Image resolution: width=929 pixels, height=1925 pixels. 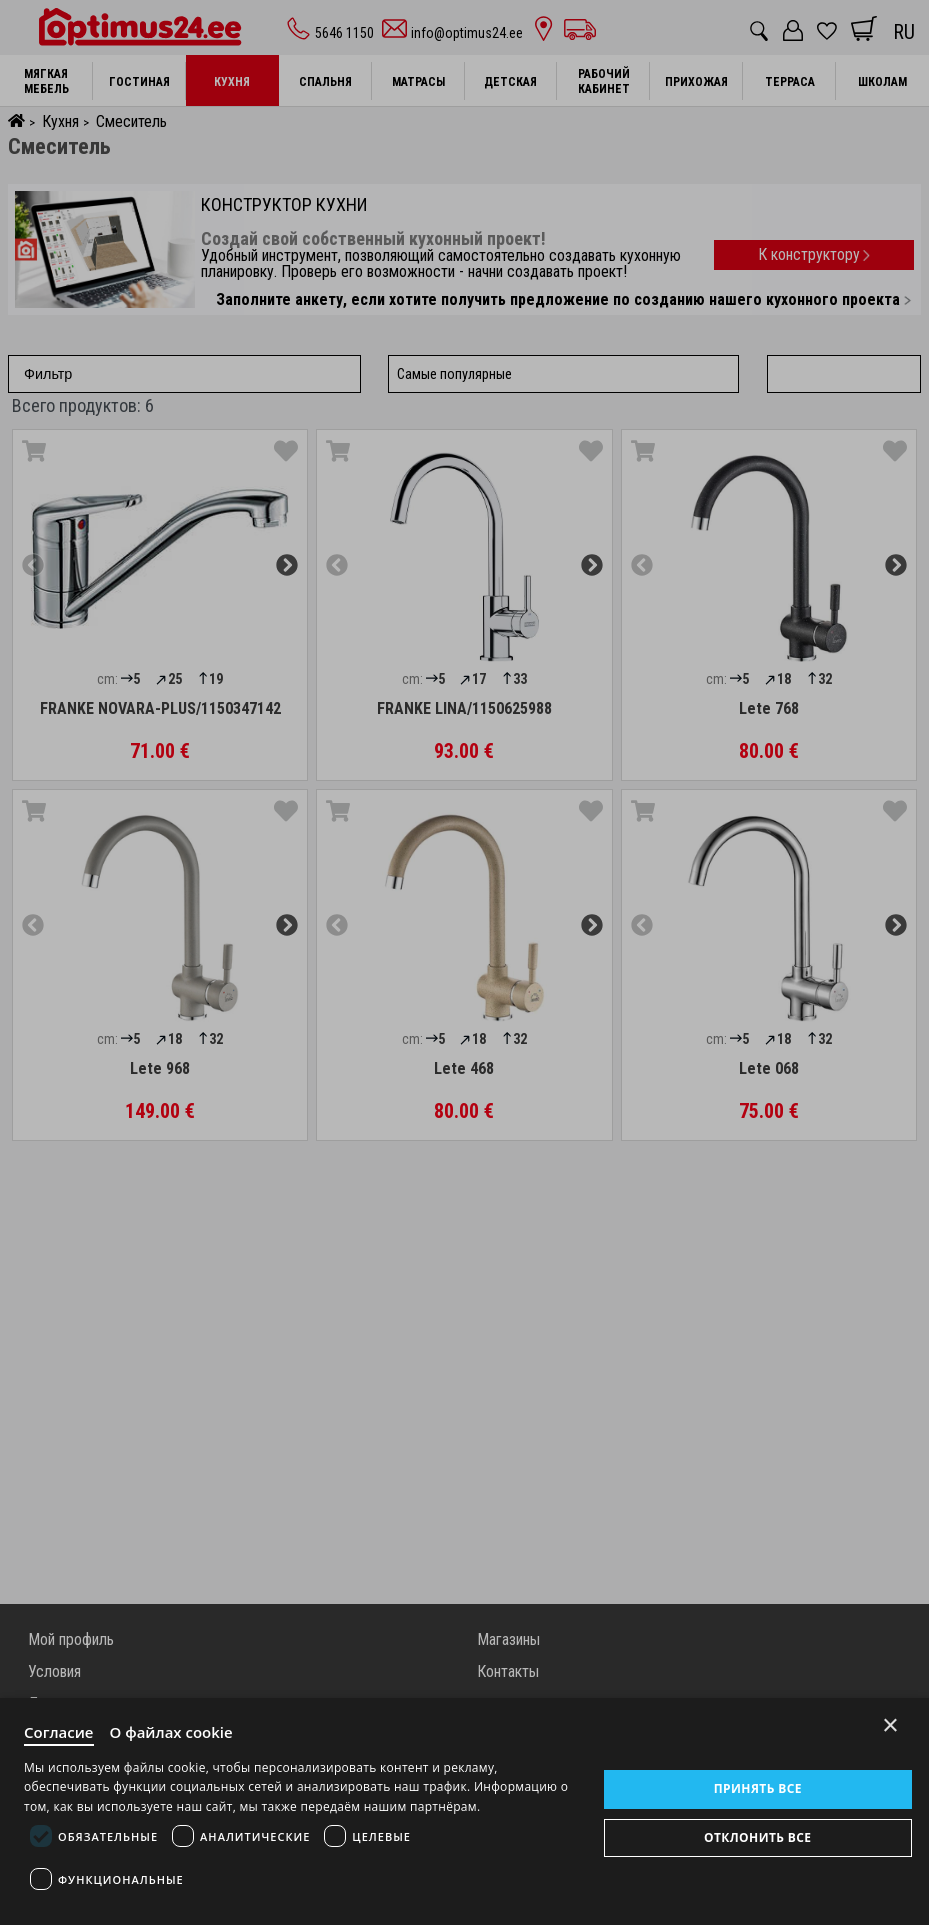 I want to click on × [Close], so click(x=890, y=1725).